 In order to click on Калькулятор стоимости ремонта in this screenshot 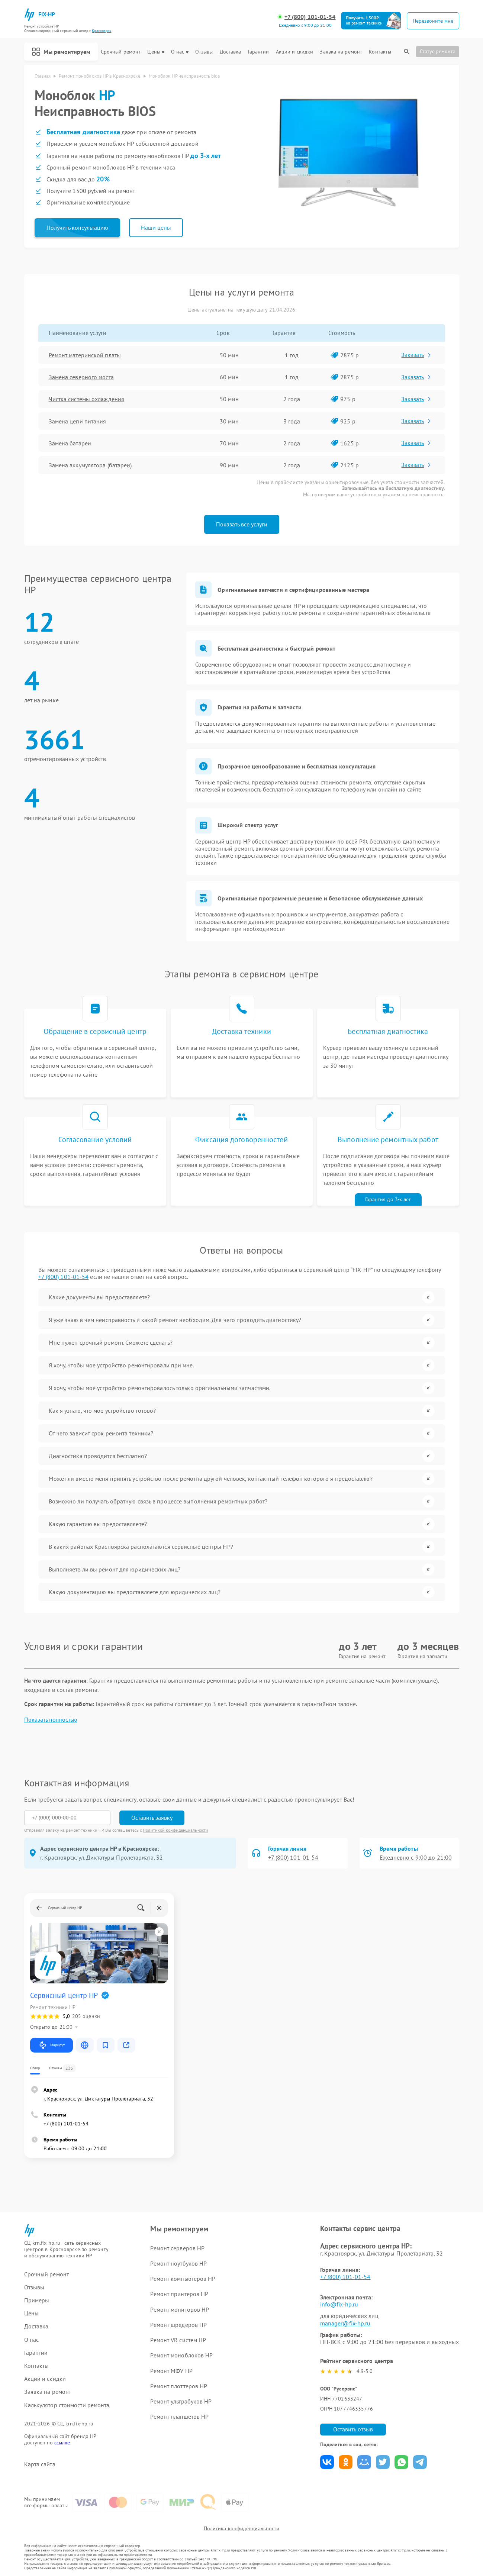, I will do `click(67, 2405)`.